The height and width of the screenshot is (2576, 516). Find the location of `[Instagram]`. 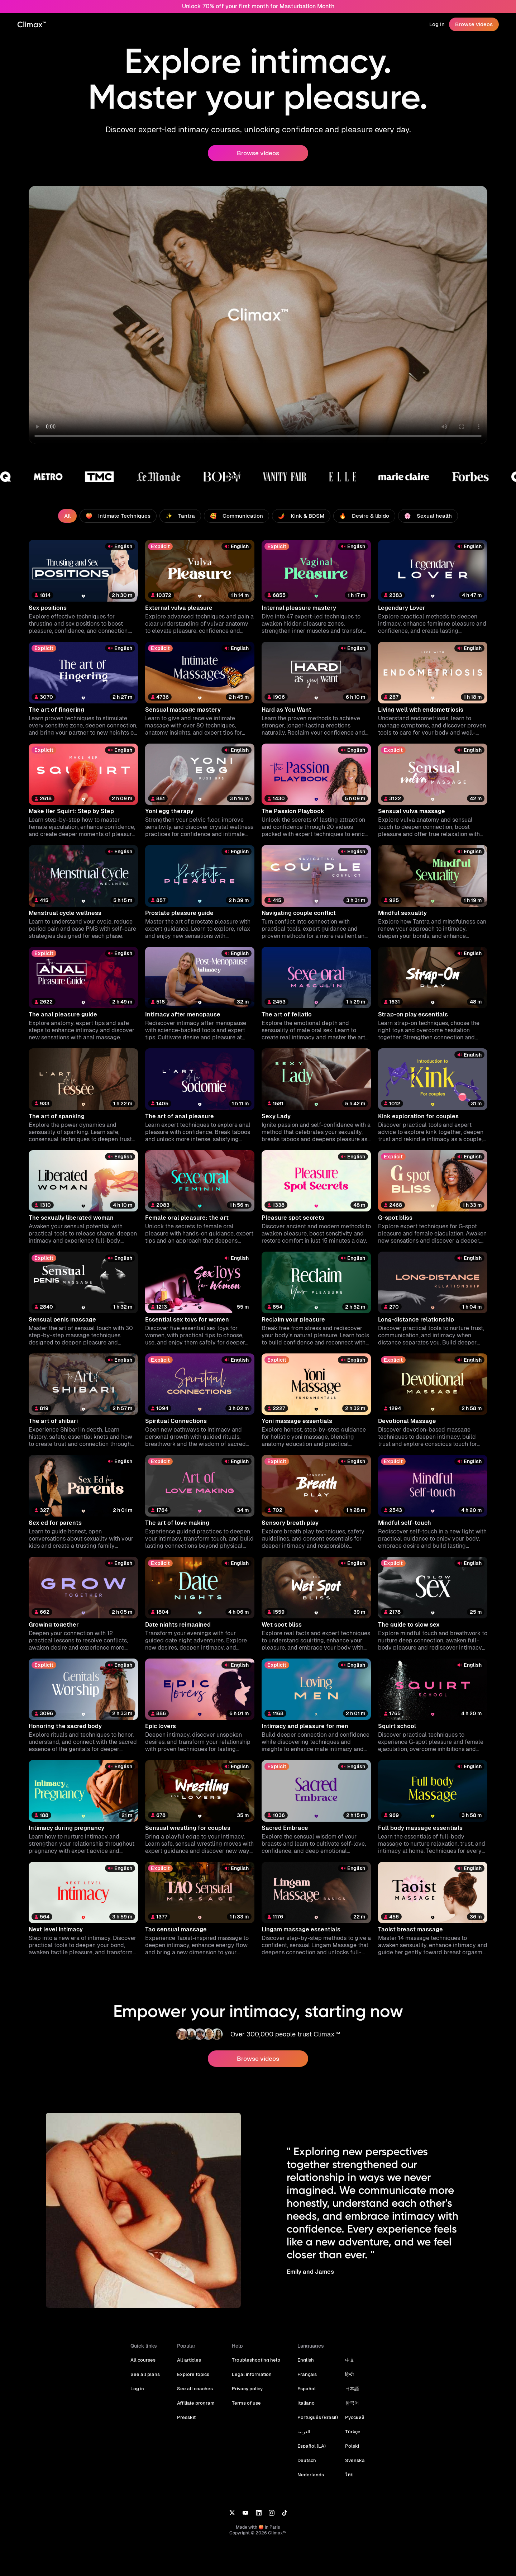

[Instagram] is located at coordinates (271, 2512).